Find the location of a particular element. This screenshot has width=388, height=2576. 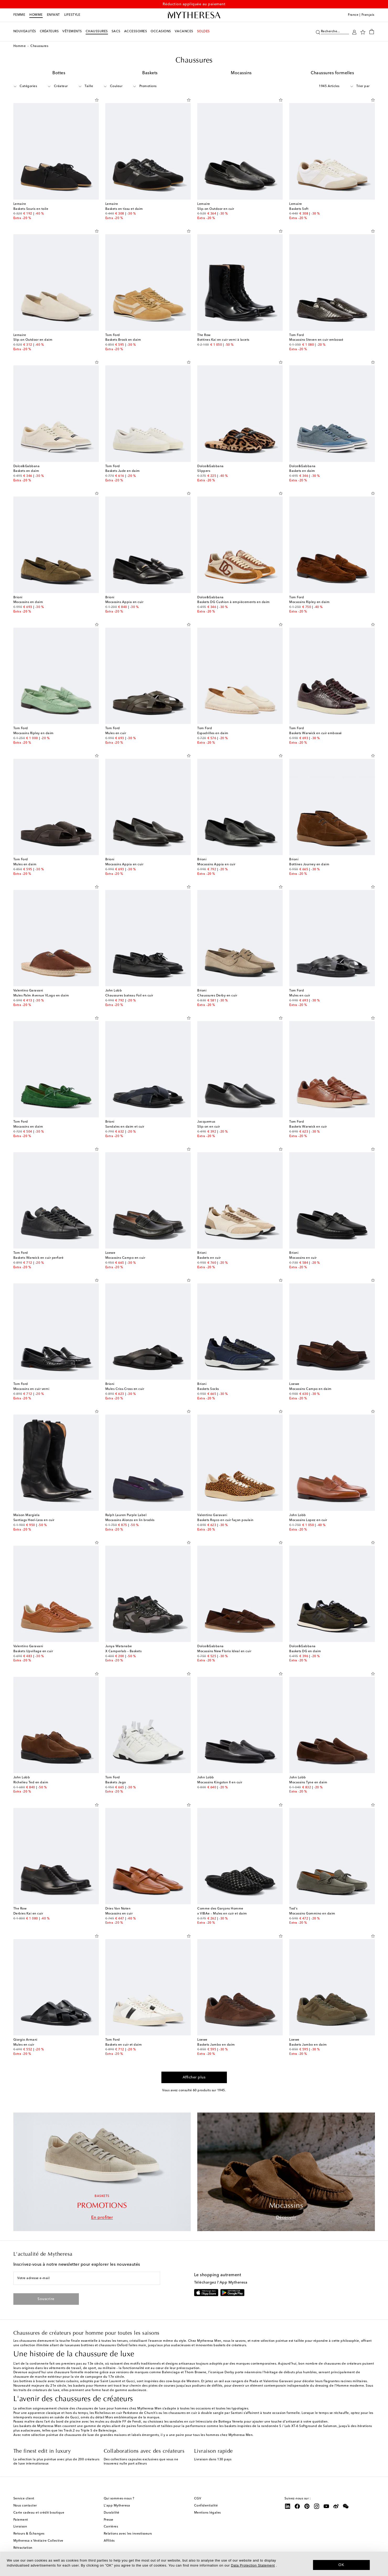

Mocassins en cuir verni is located at coordinates (31, 1389).